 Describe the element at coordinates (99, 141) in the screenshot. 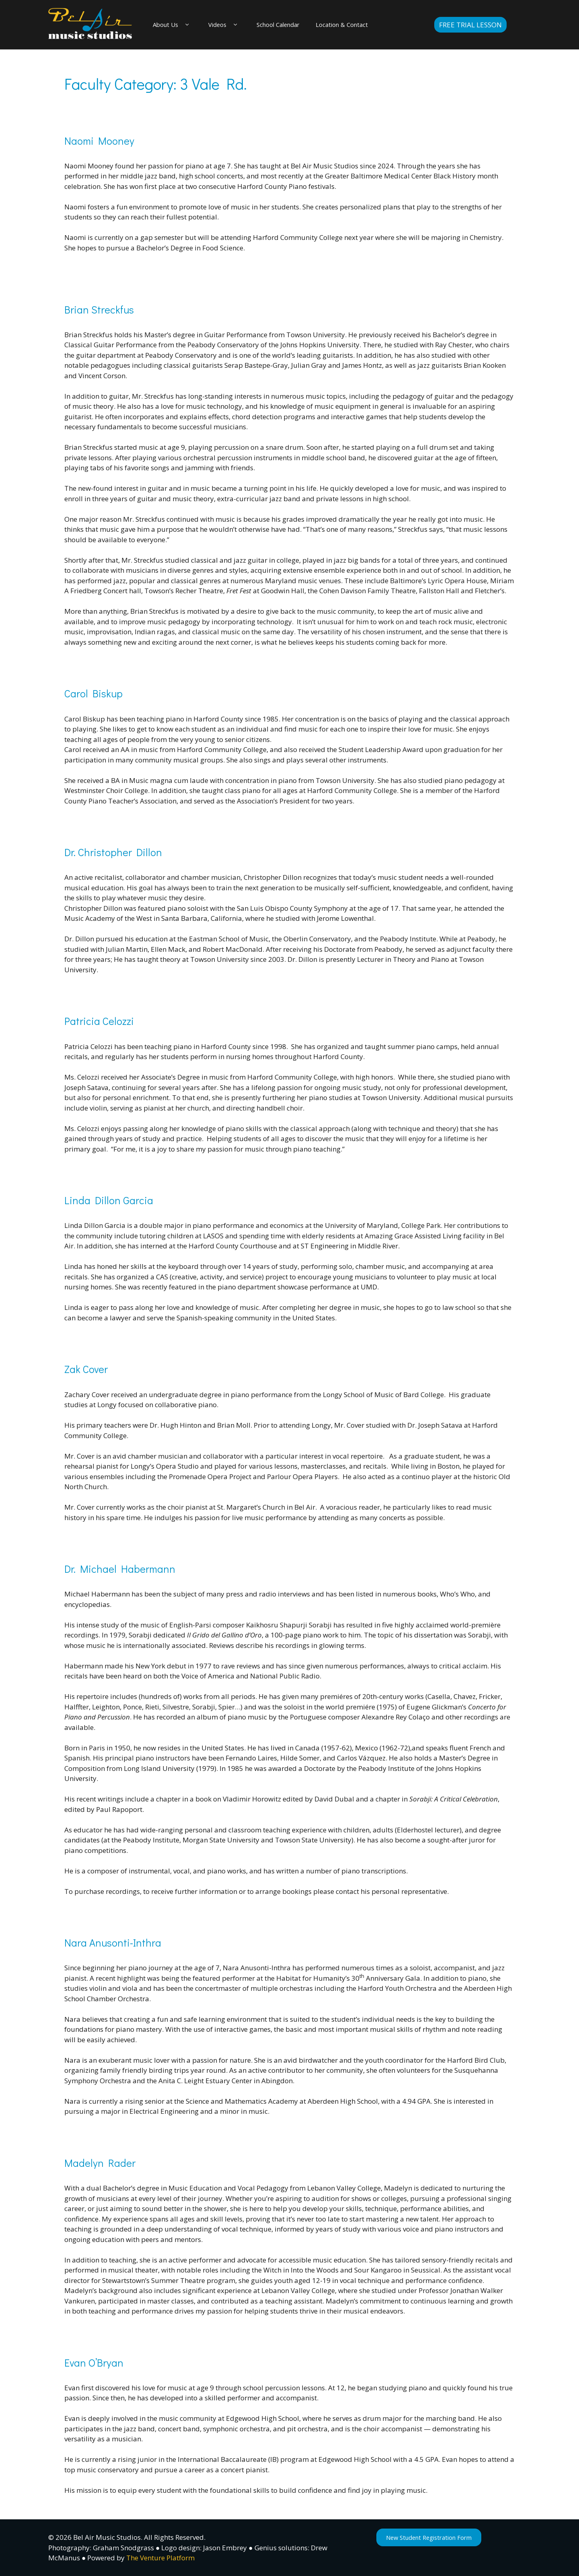

I see `Naomi Mooney` at that location.